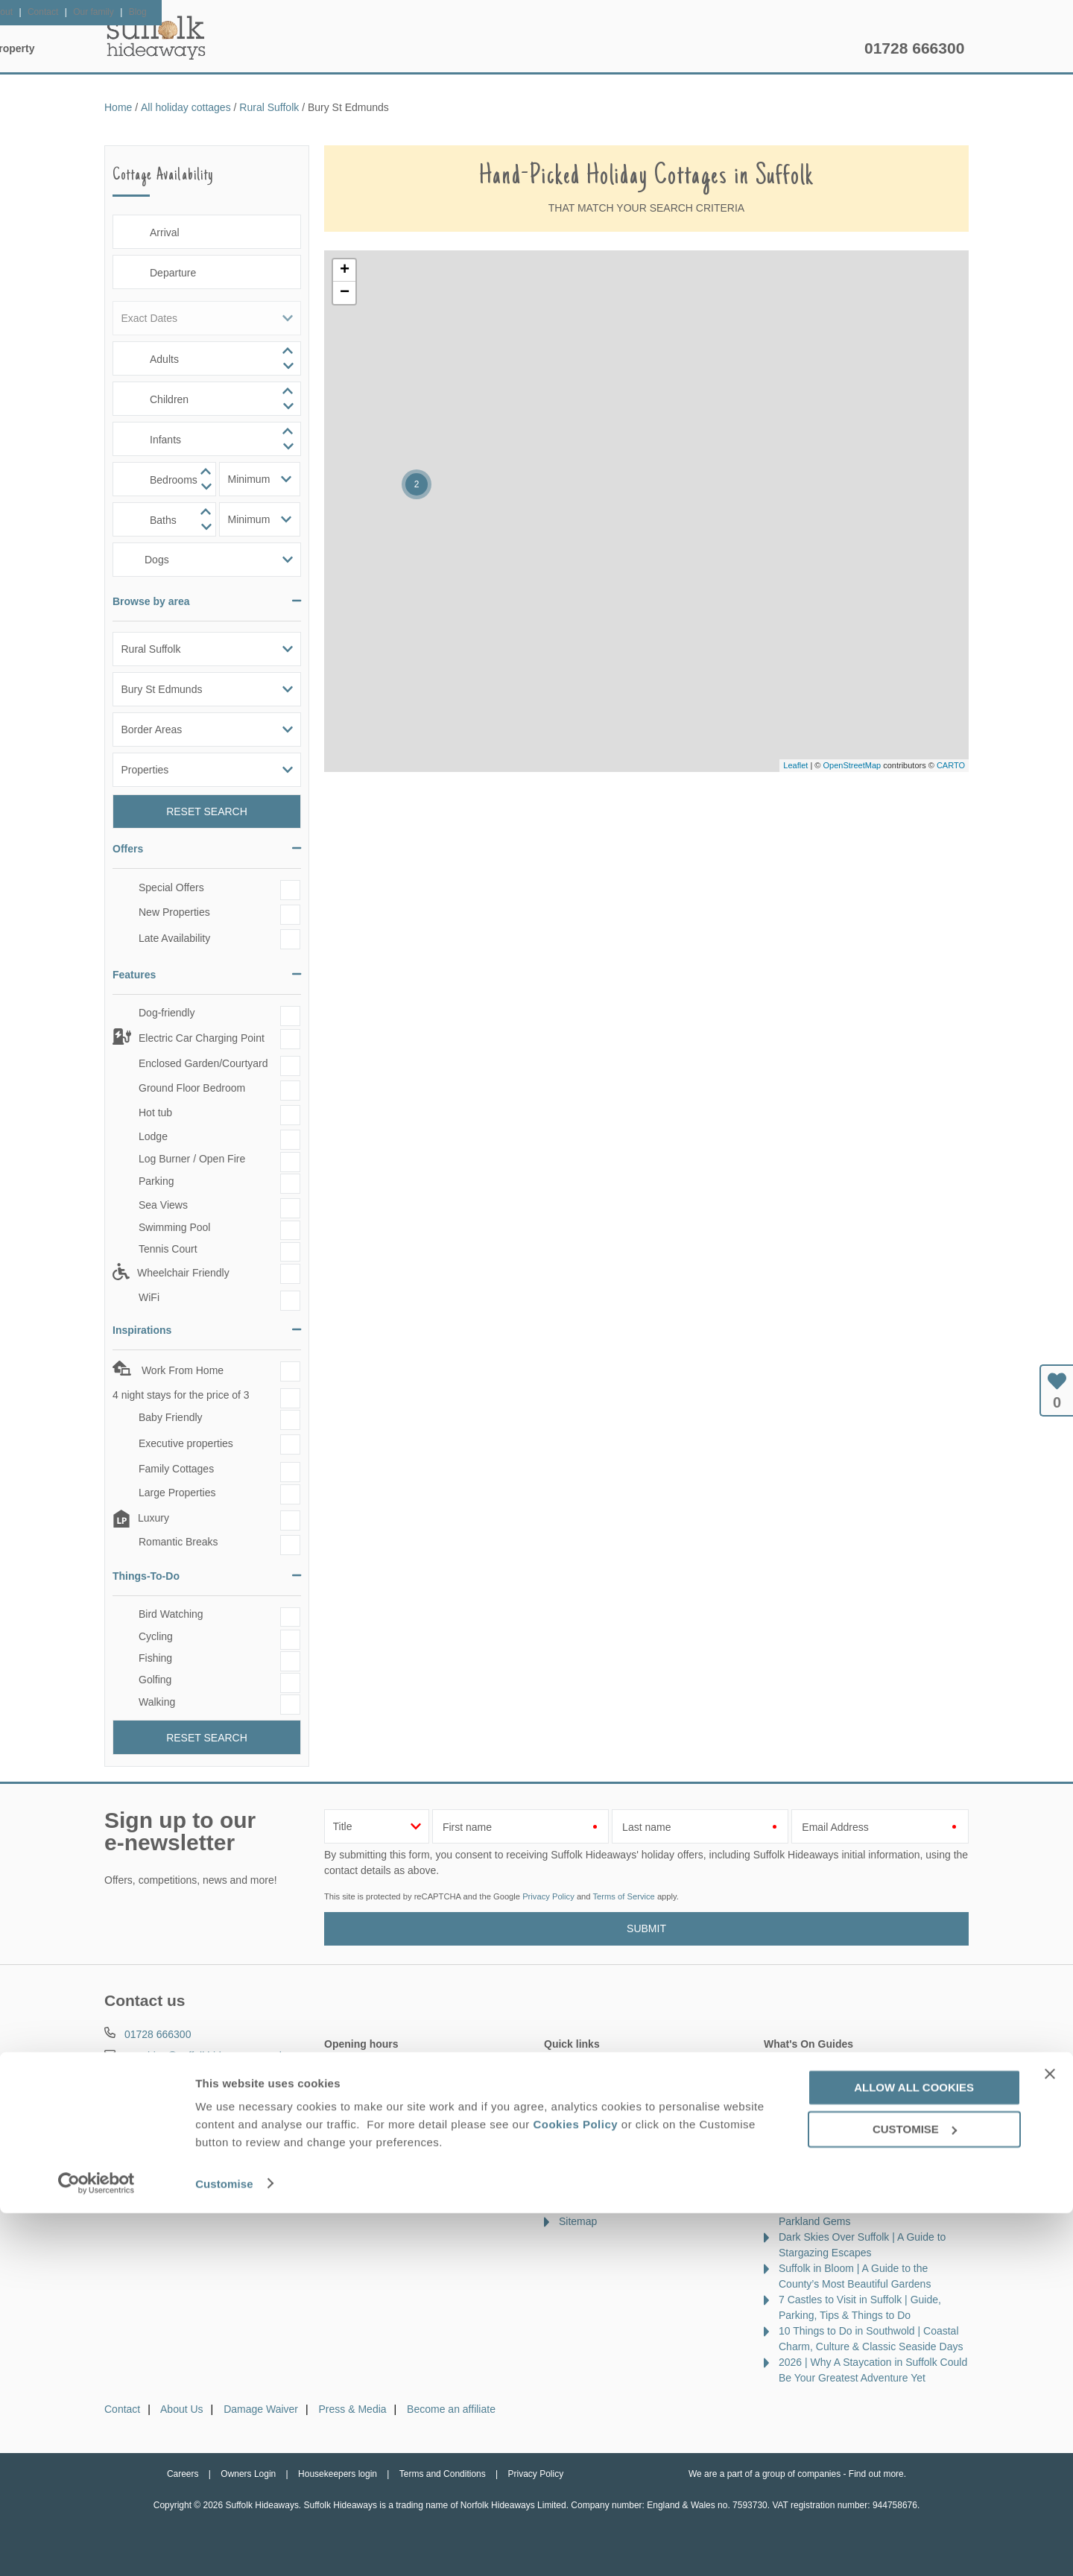 The image size is (1073, 2576). Describe the element at coordinates (178, 1542) in the screenshot. I see `Romantic Breaks` at that location.